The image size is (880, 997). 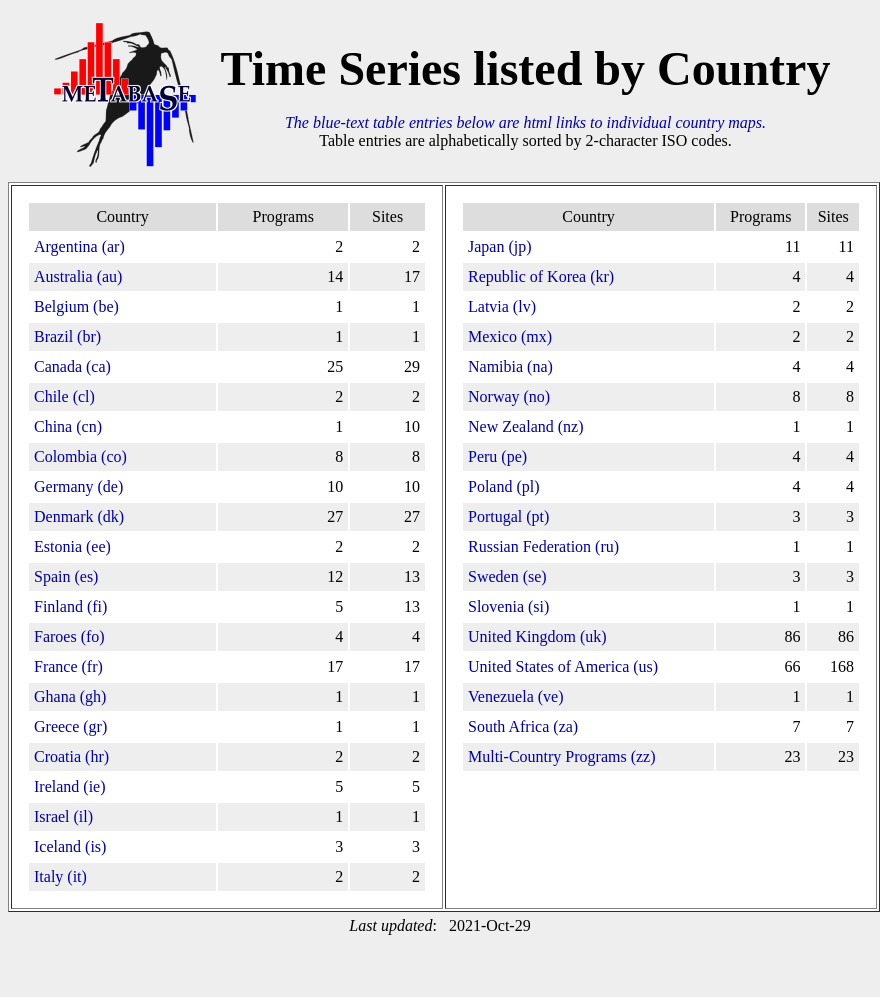 I want to click on Poland (pl), so click(x=504, y=486).